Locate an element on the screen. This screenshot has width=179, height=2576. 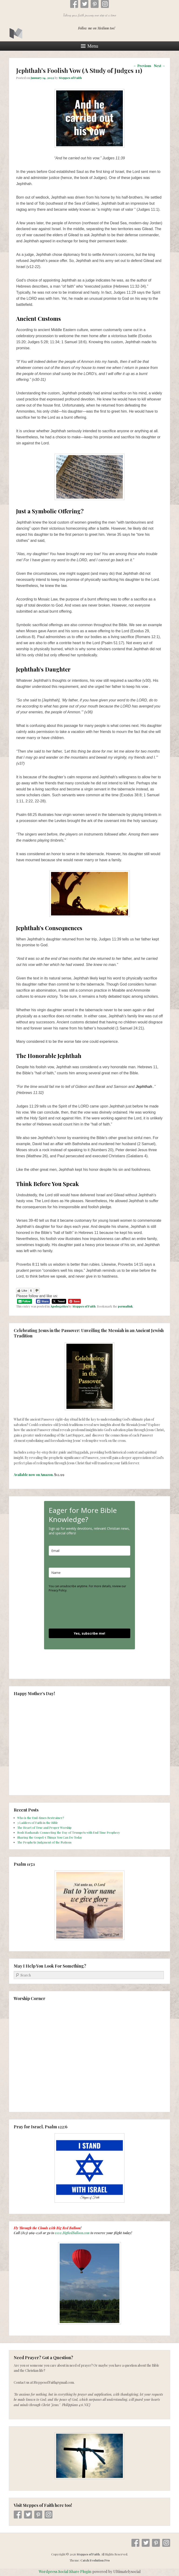
[email] is located at coordinates (89, 1551).